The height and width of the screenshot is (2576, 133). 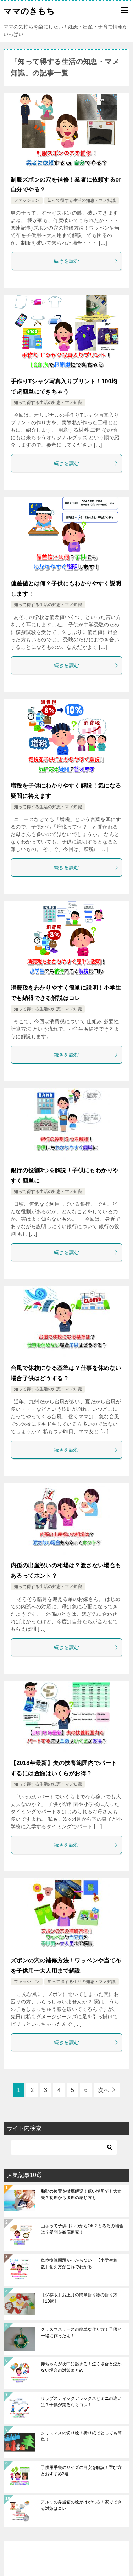 I want to click on 【保存版】お正月の簡単折り紙の折り方【10選】, so click(x=79, y=2298).